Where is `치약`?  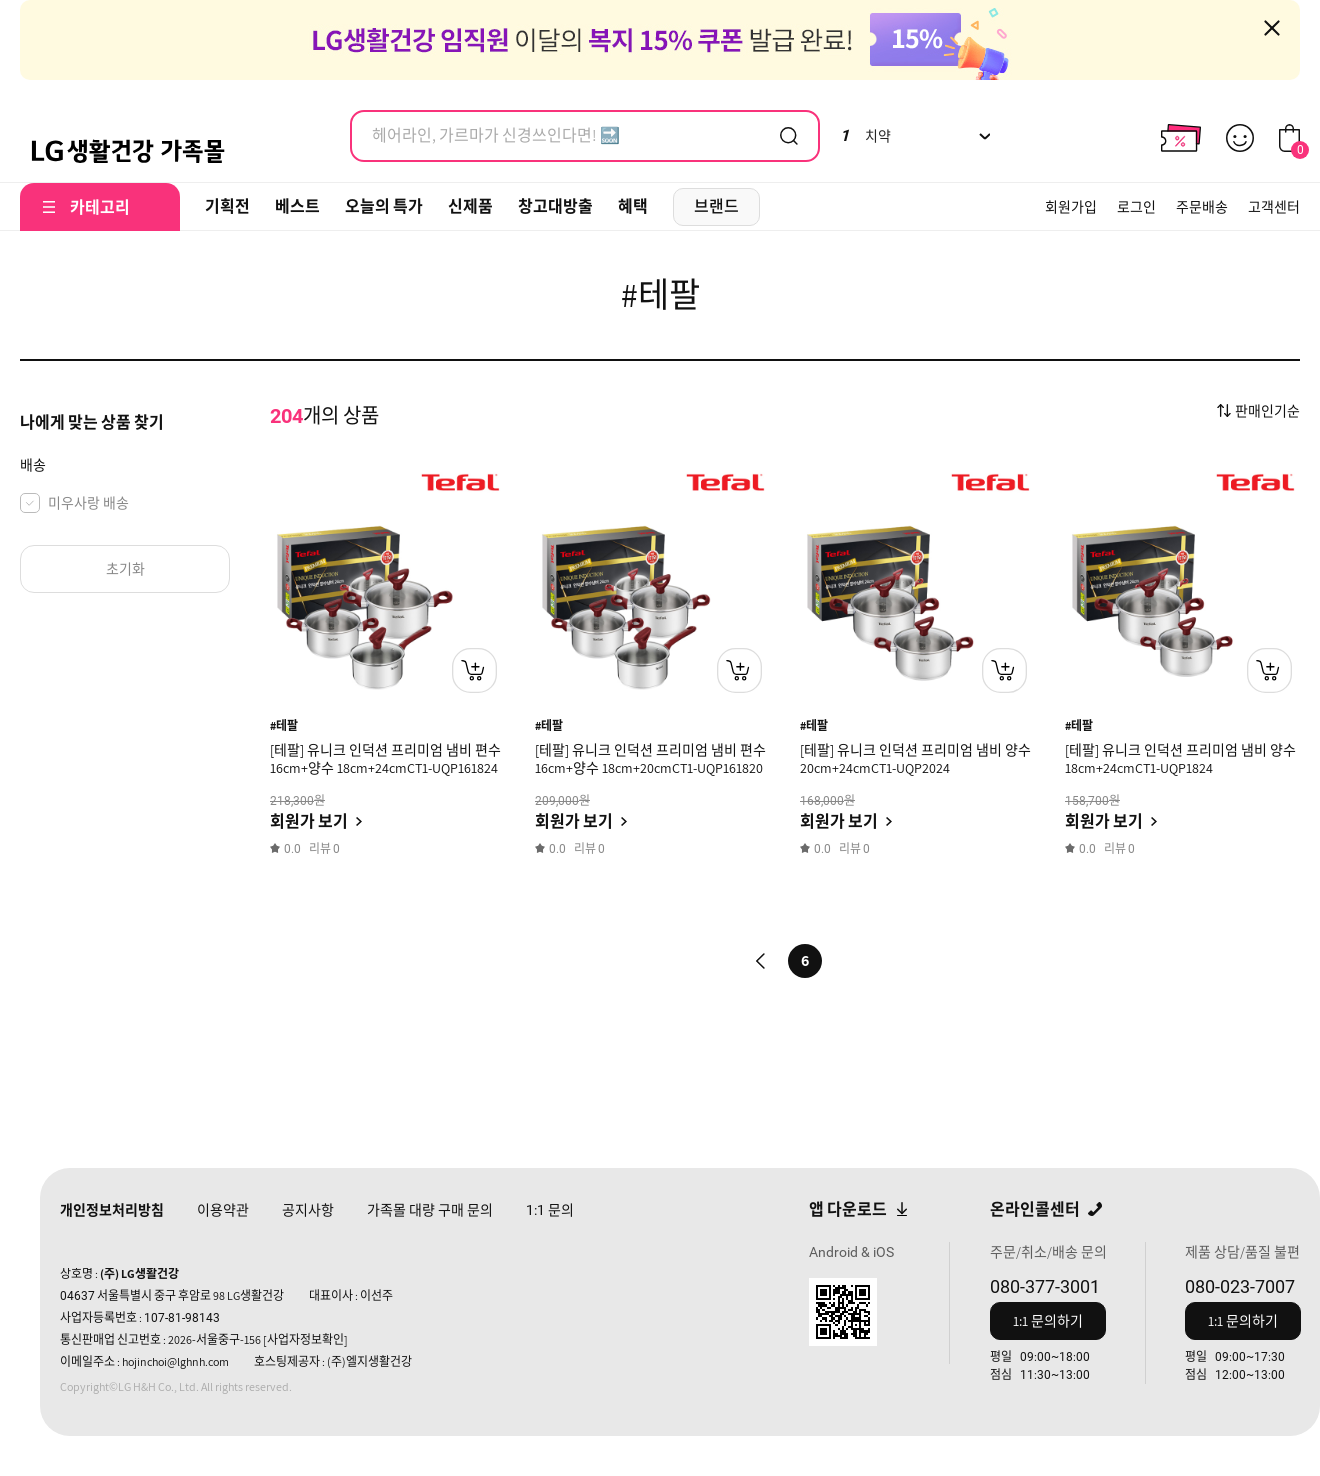 치약 is located at coordinates (865, 136).